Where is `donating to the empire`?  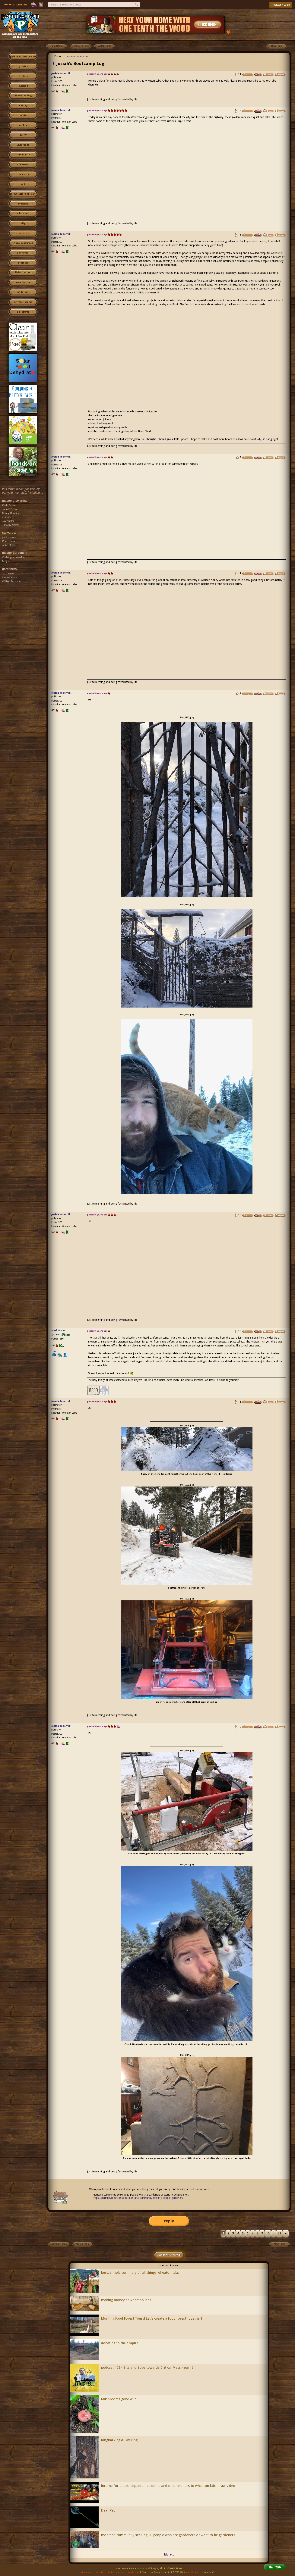
donating to the empire is located at coordinates (119, 2343).